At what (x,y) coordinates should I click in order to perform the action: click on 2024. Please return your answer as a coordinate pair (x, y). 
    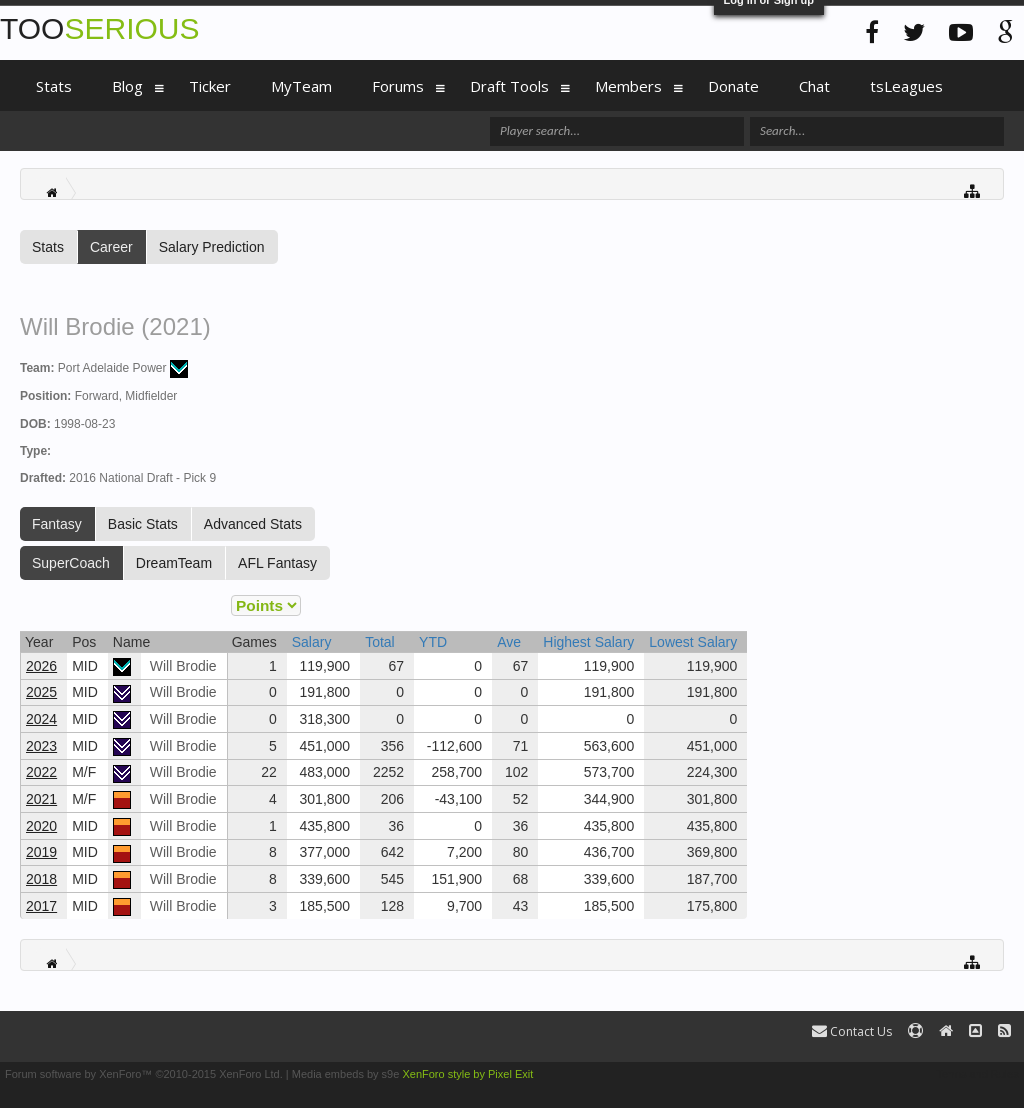
    Looking at the image, I should click on (41, 719).